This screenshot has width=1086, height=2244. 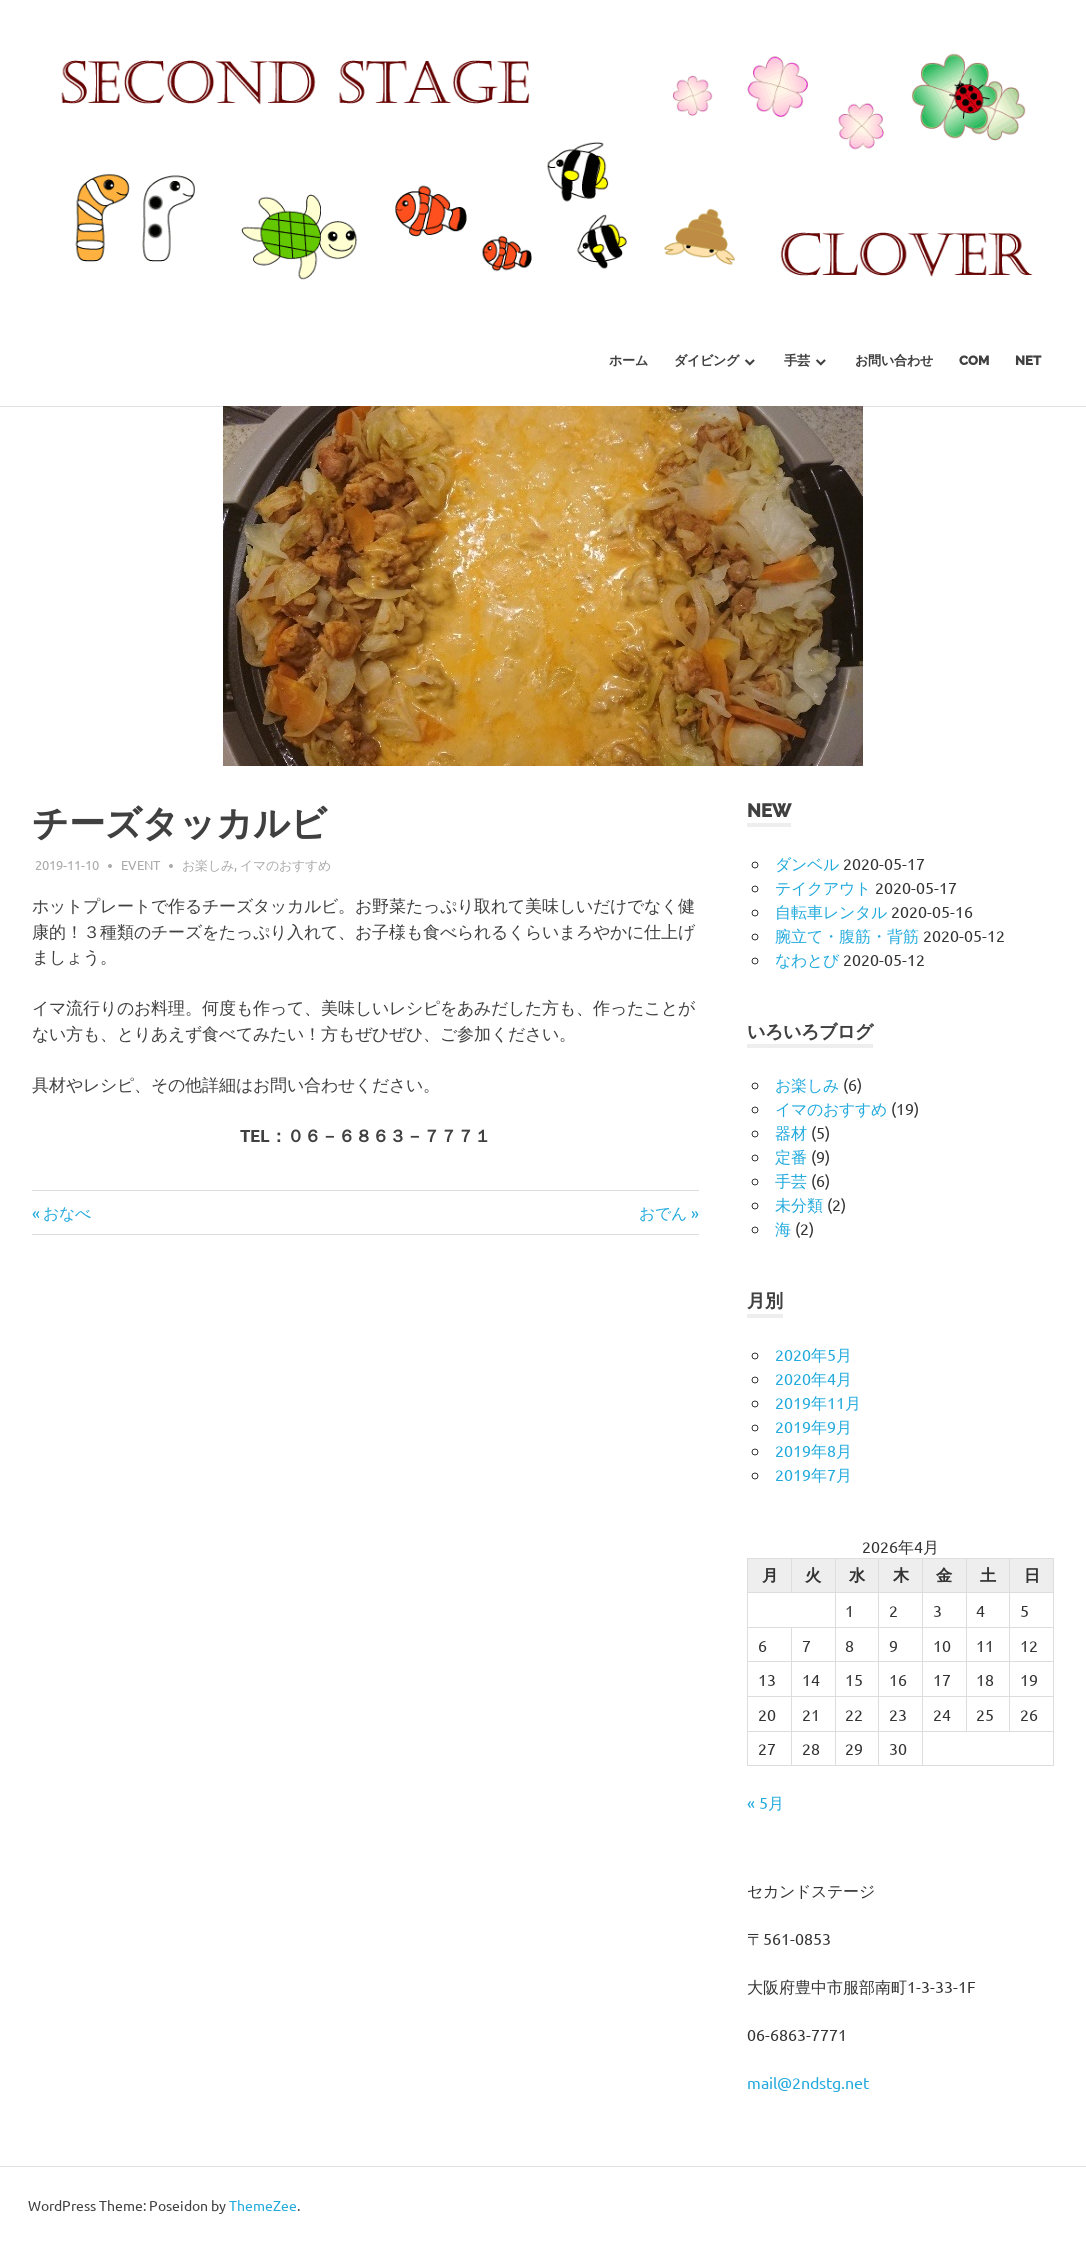 I want to click on 2020年5月, so click(x=813, y=1354).